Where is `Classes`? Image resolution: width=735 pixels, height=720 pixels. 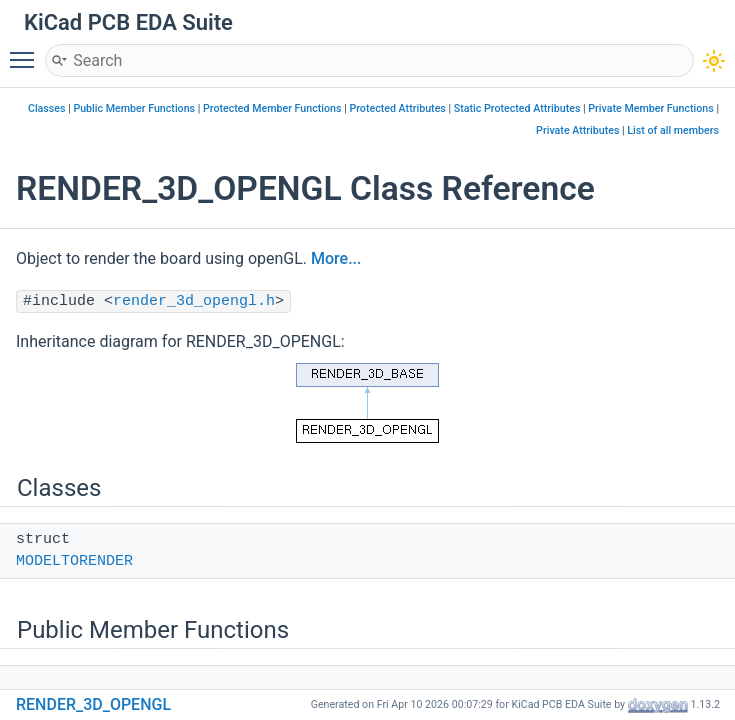
Classes is located at coordinates (47, 108).